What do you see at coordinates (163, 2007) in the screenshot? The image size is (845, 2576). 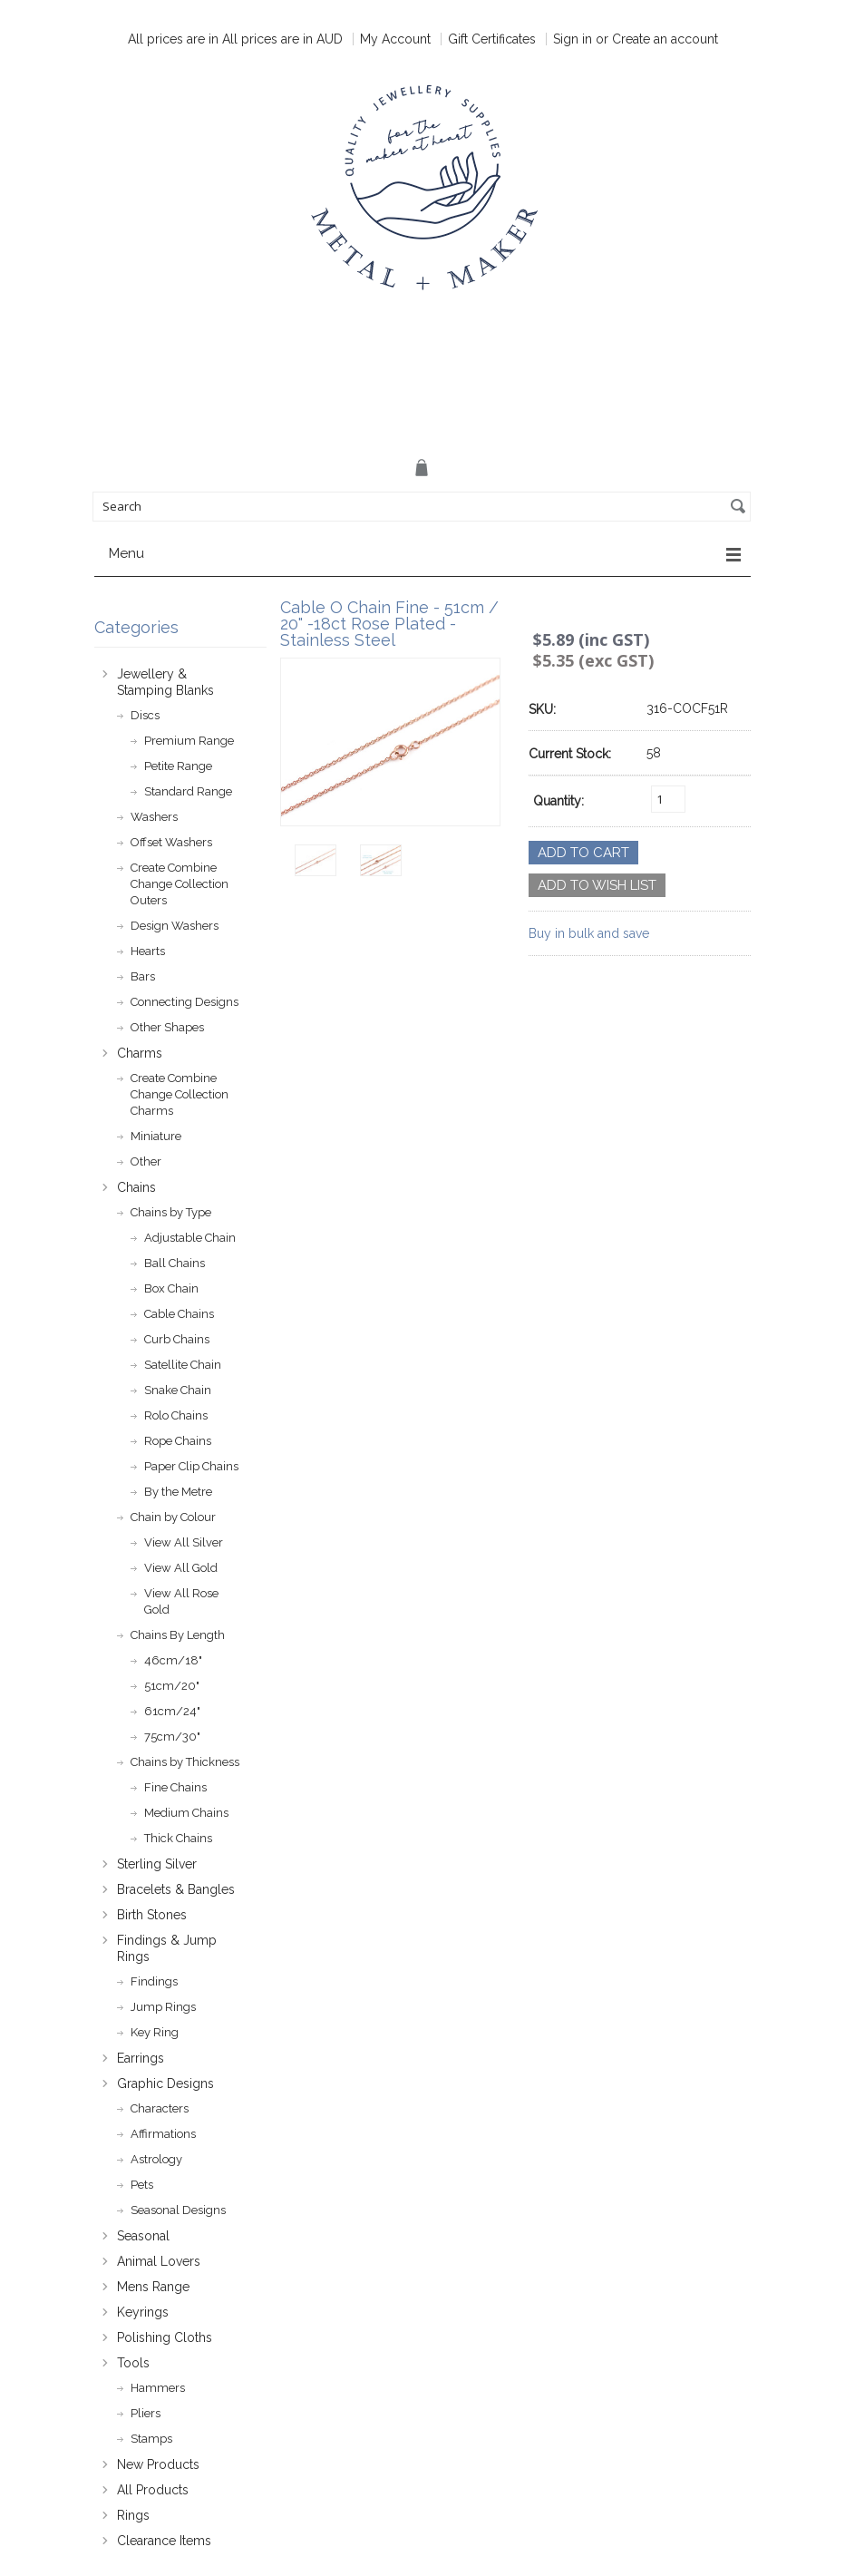 I see `Jump Rings` at bounding box center [163, 2007].